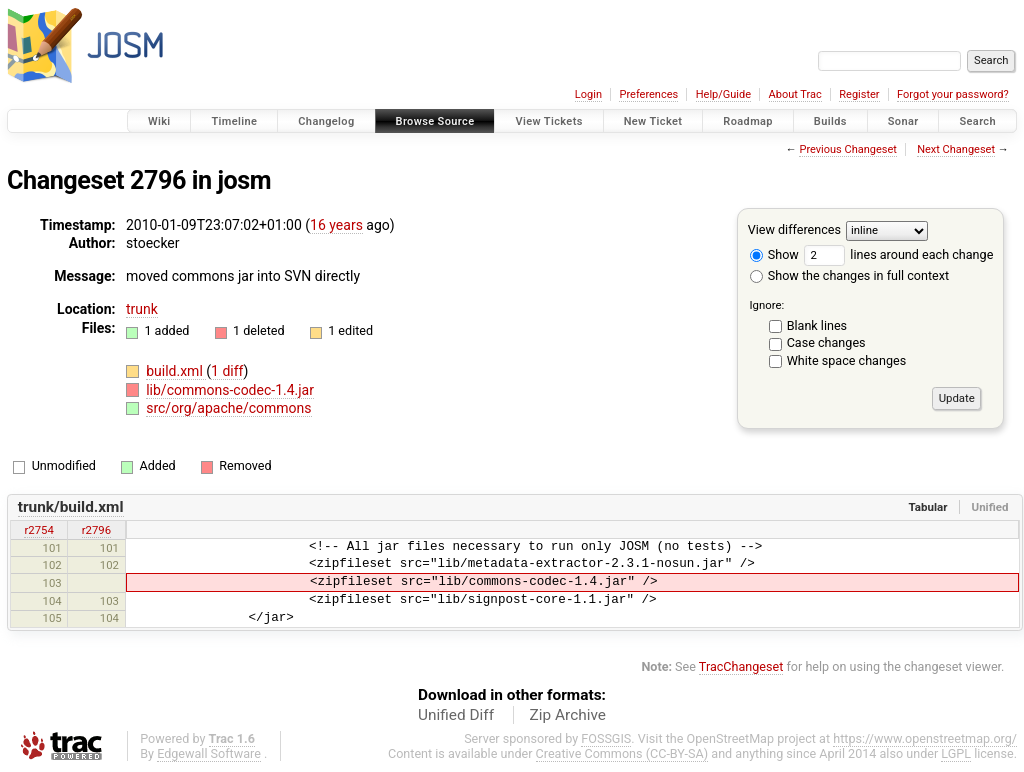 The image size is (1024, 772). I want to click on Previous Changeset, so click(847, 149).